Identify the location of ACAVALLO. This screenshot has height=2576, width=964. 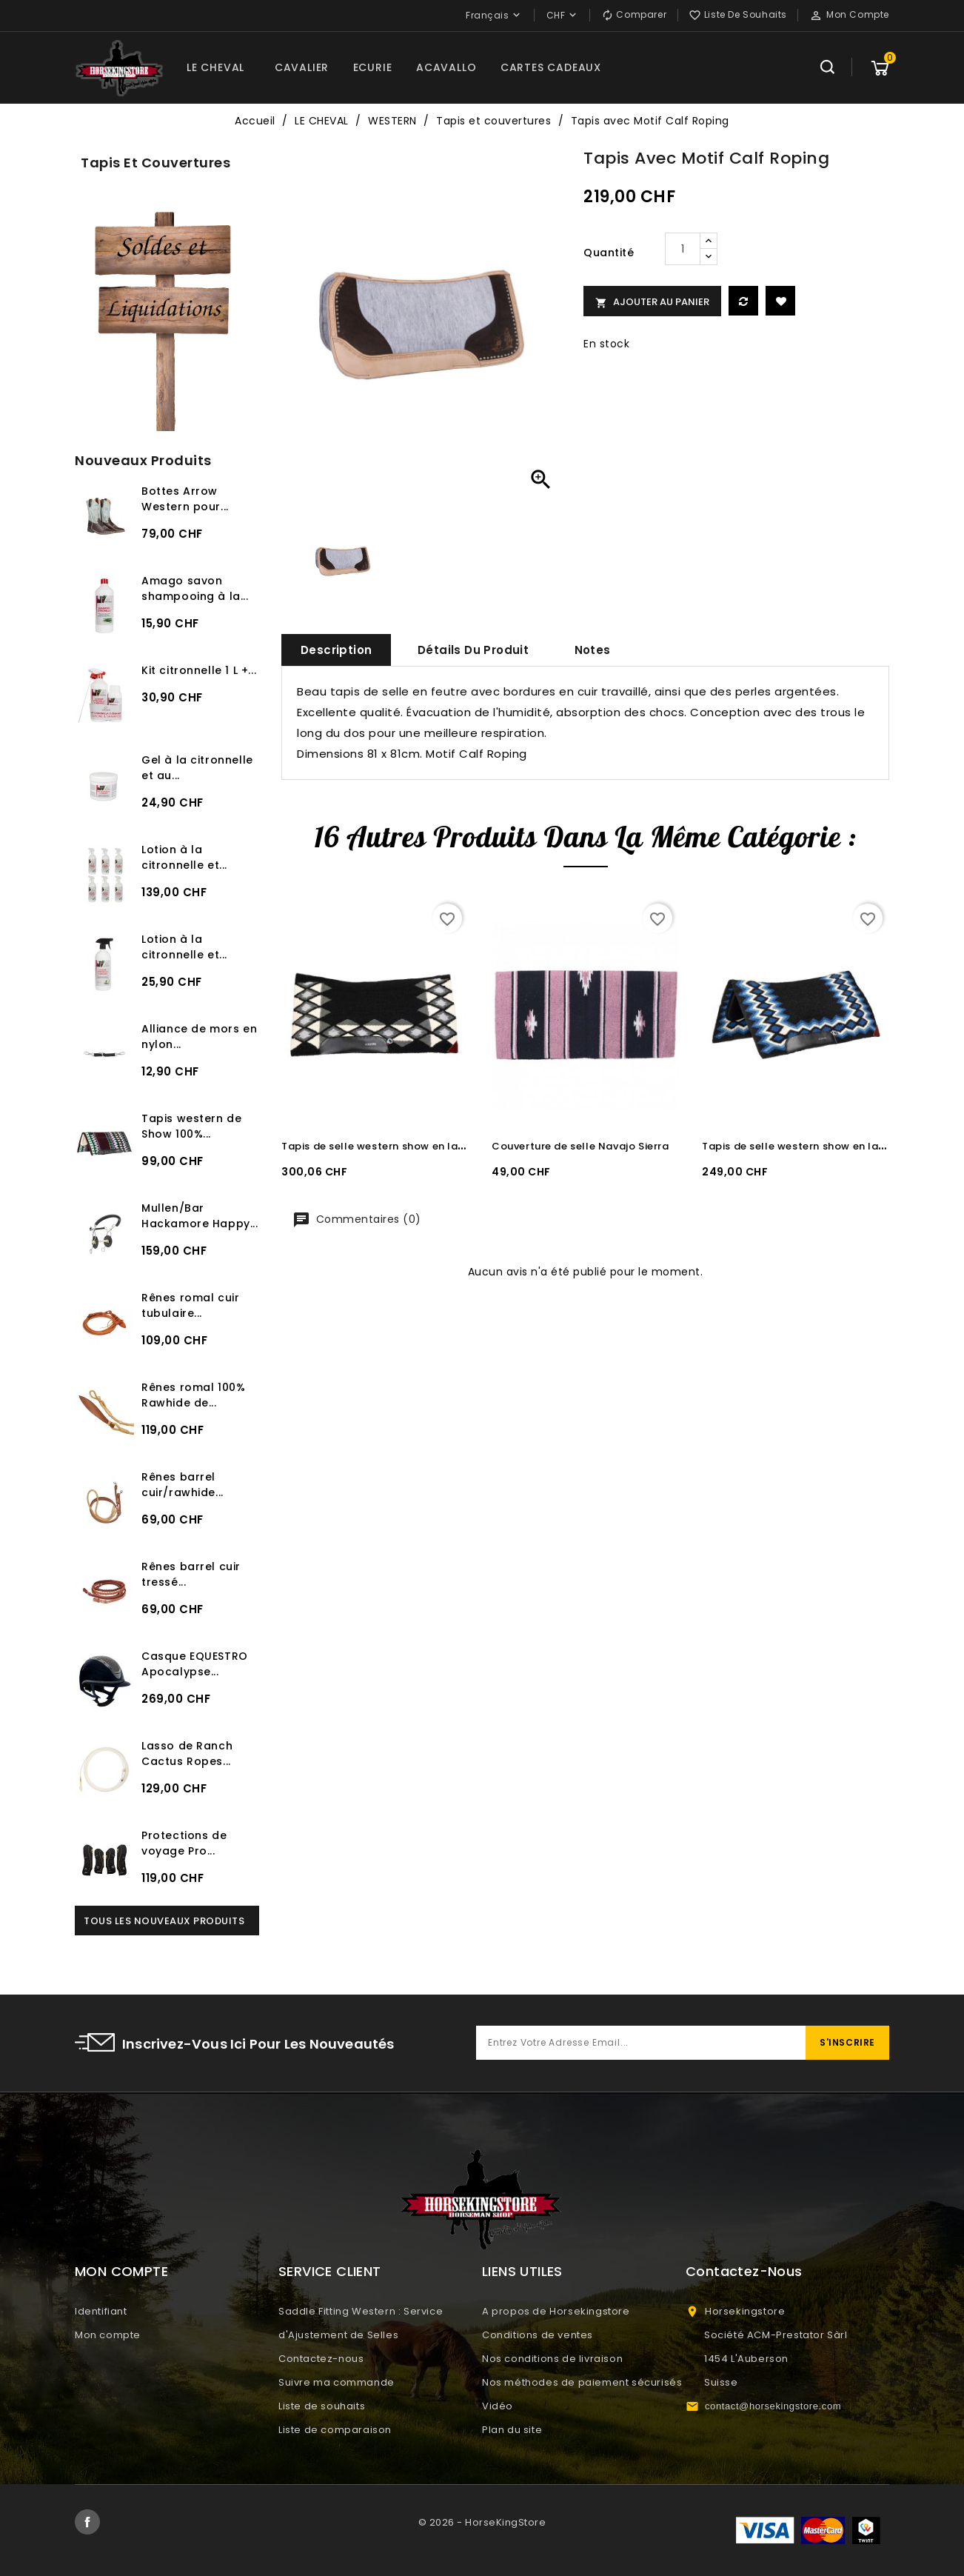
(446, 67).